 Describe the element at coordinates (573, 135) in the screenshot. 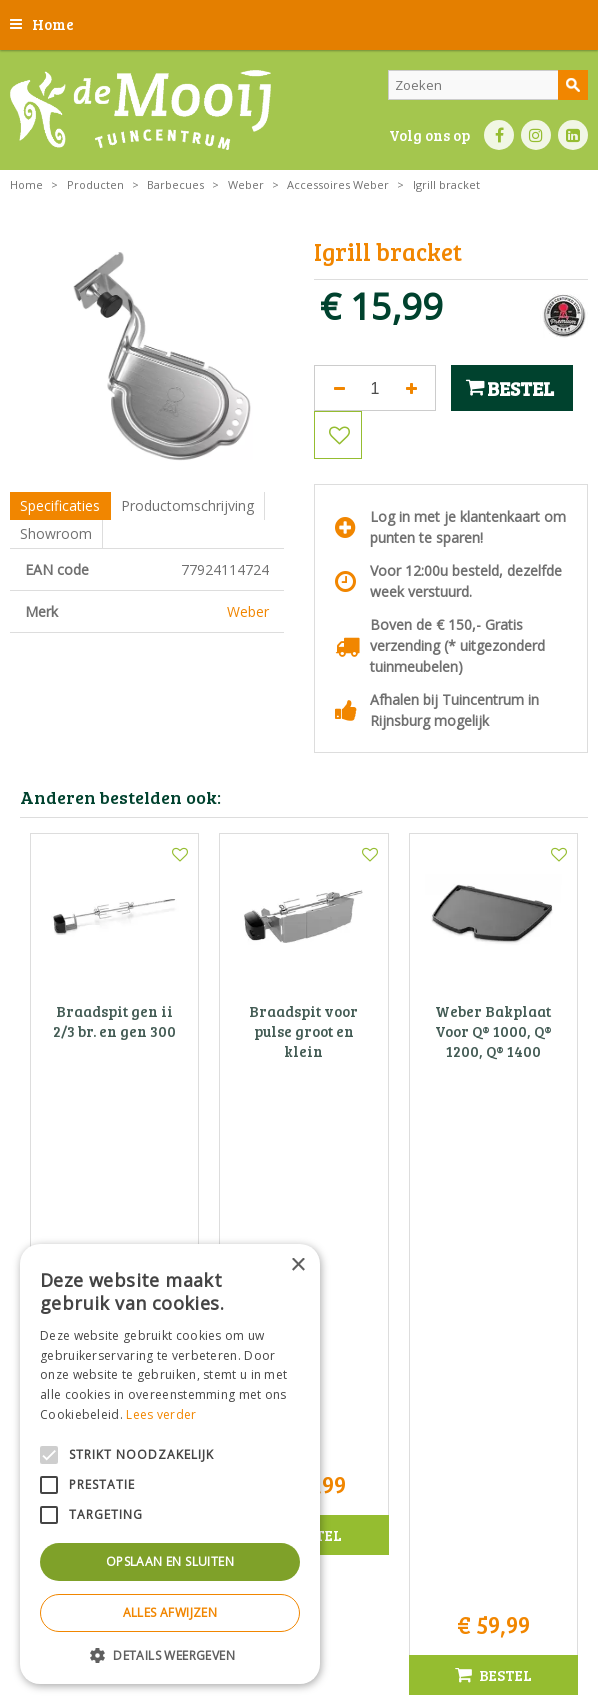

I see `LI` at that location.